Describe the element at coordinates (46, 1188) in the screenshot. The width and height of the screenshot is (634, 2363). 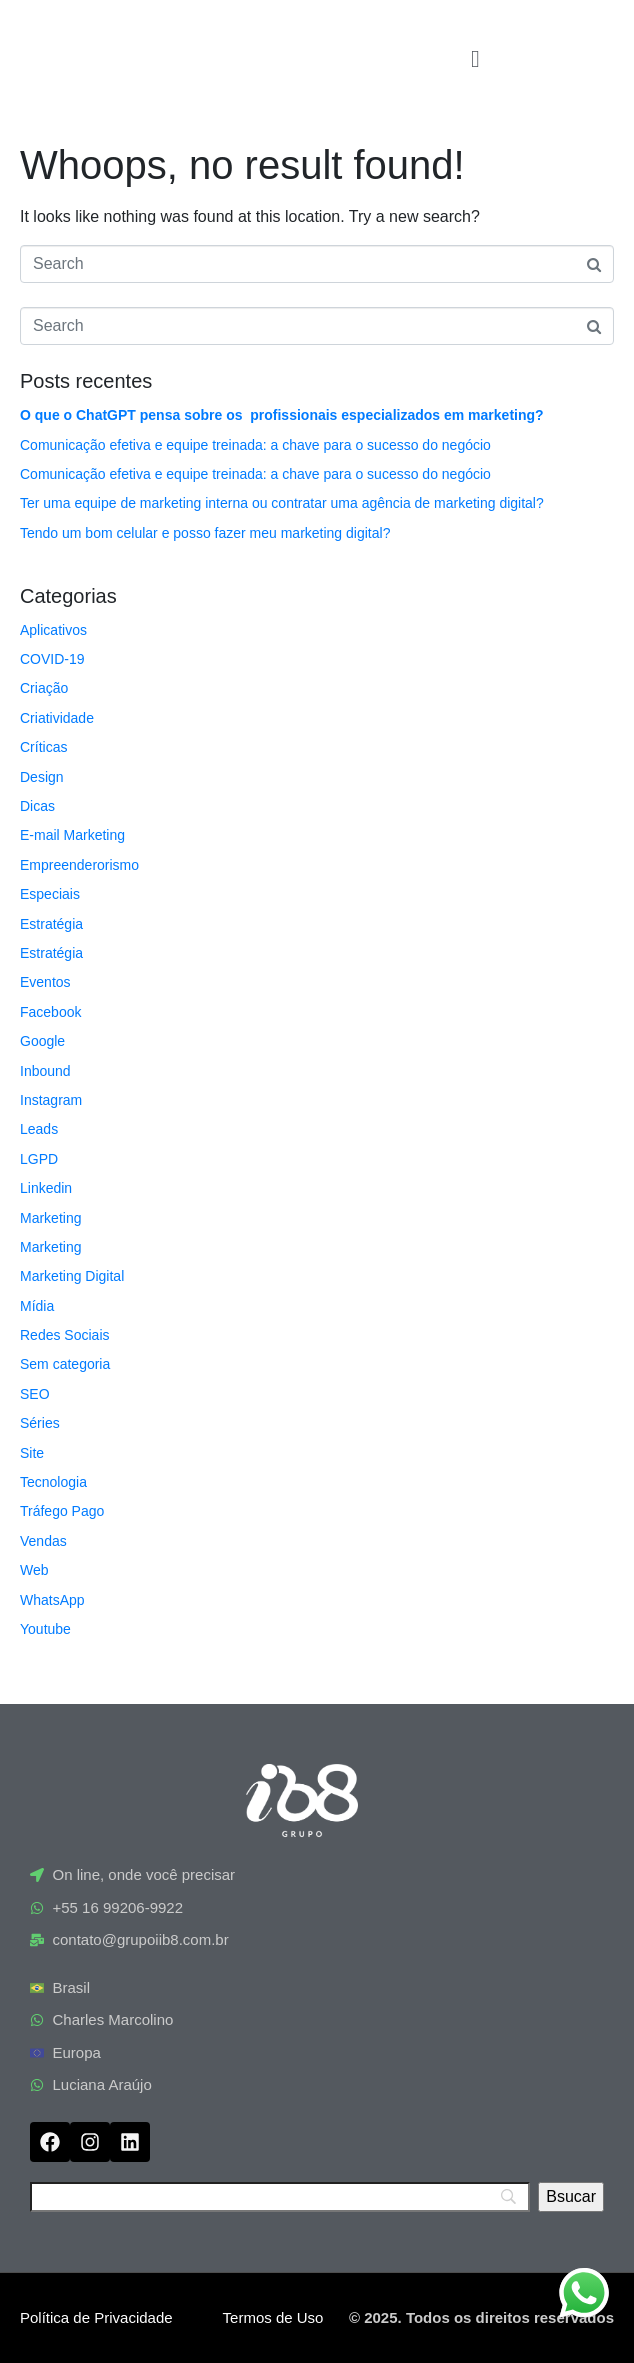
I see `Linkedin` at that location.